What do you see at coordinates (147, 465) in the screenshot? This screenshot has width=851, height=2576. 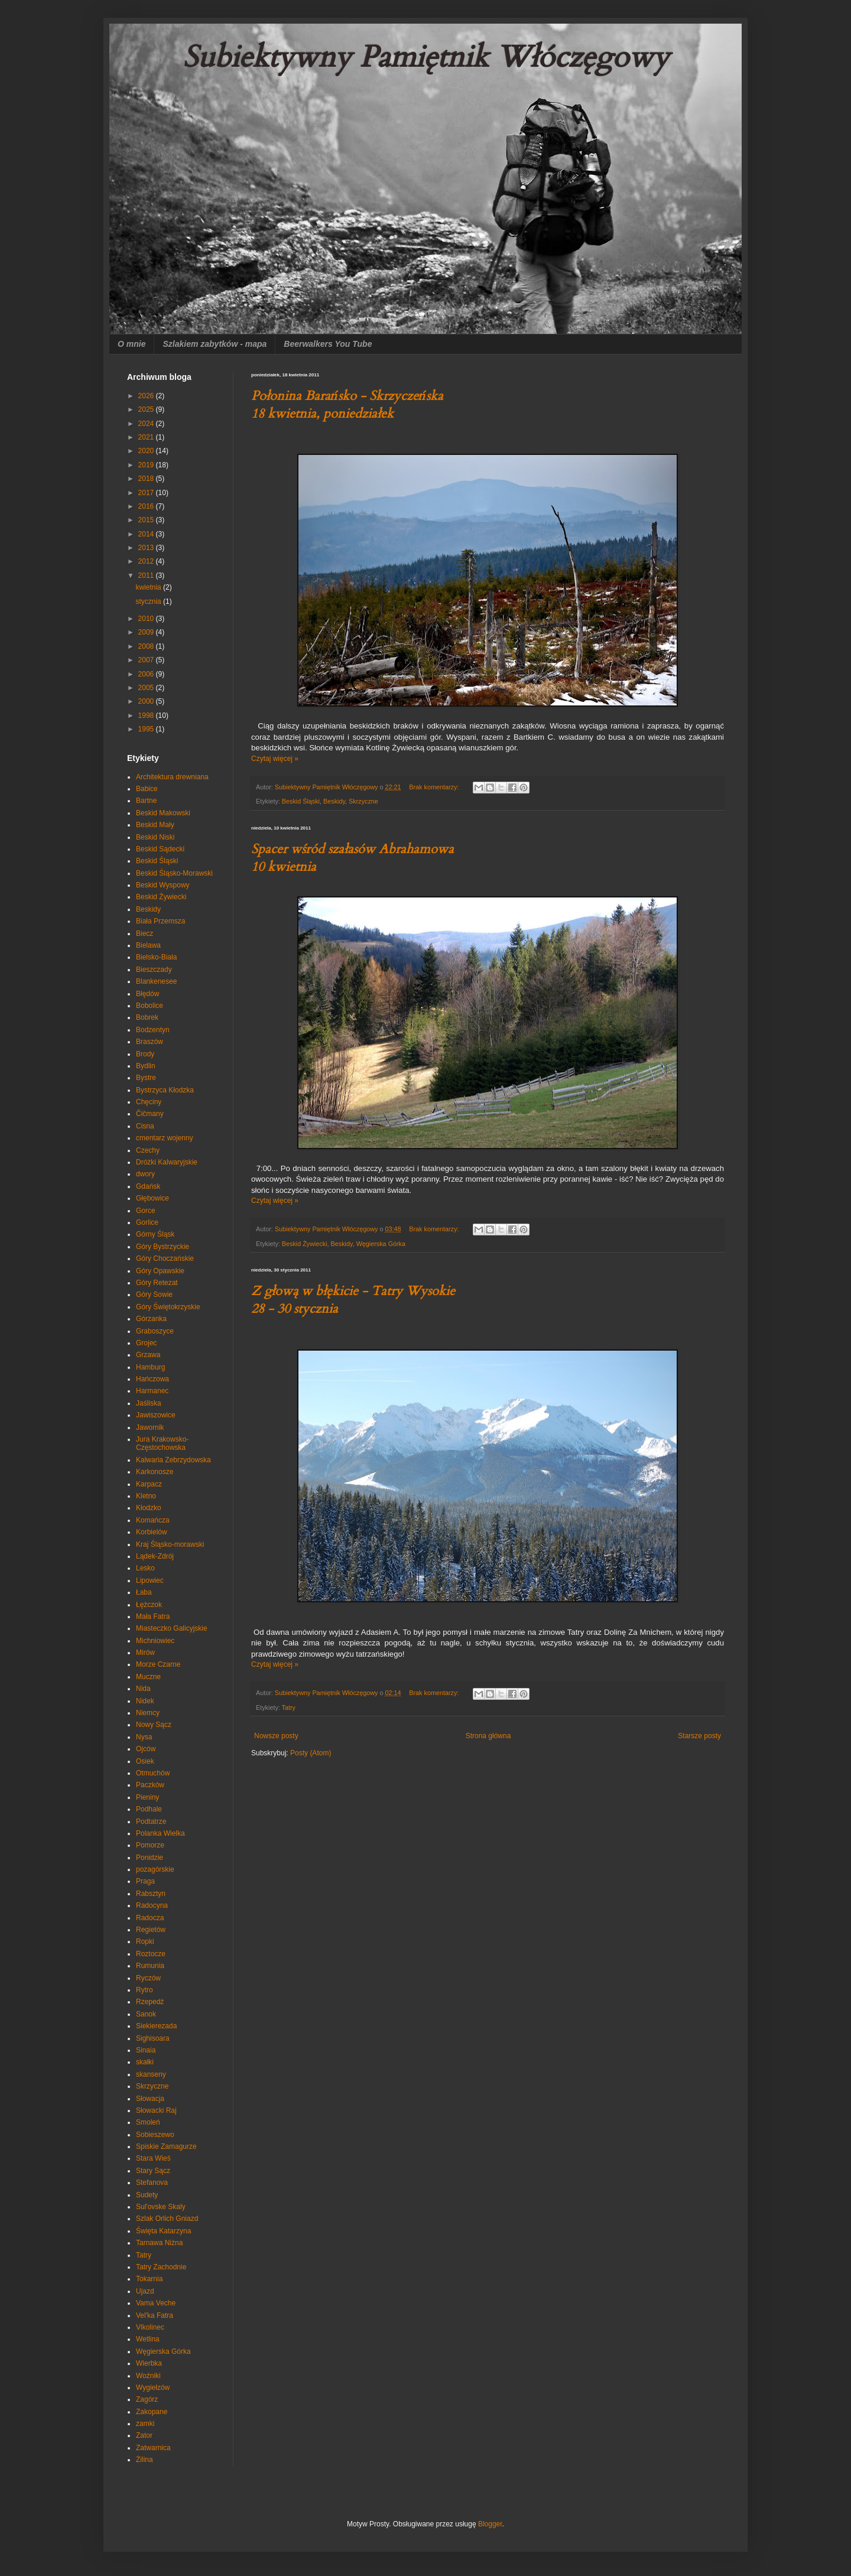 I see `2019` at bounding box center [147, 465].